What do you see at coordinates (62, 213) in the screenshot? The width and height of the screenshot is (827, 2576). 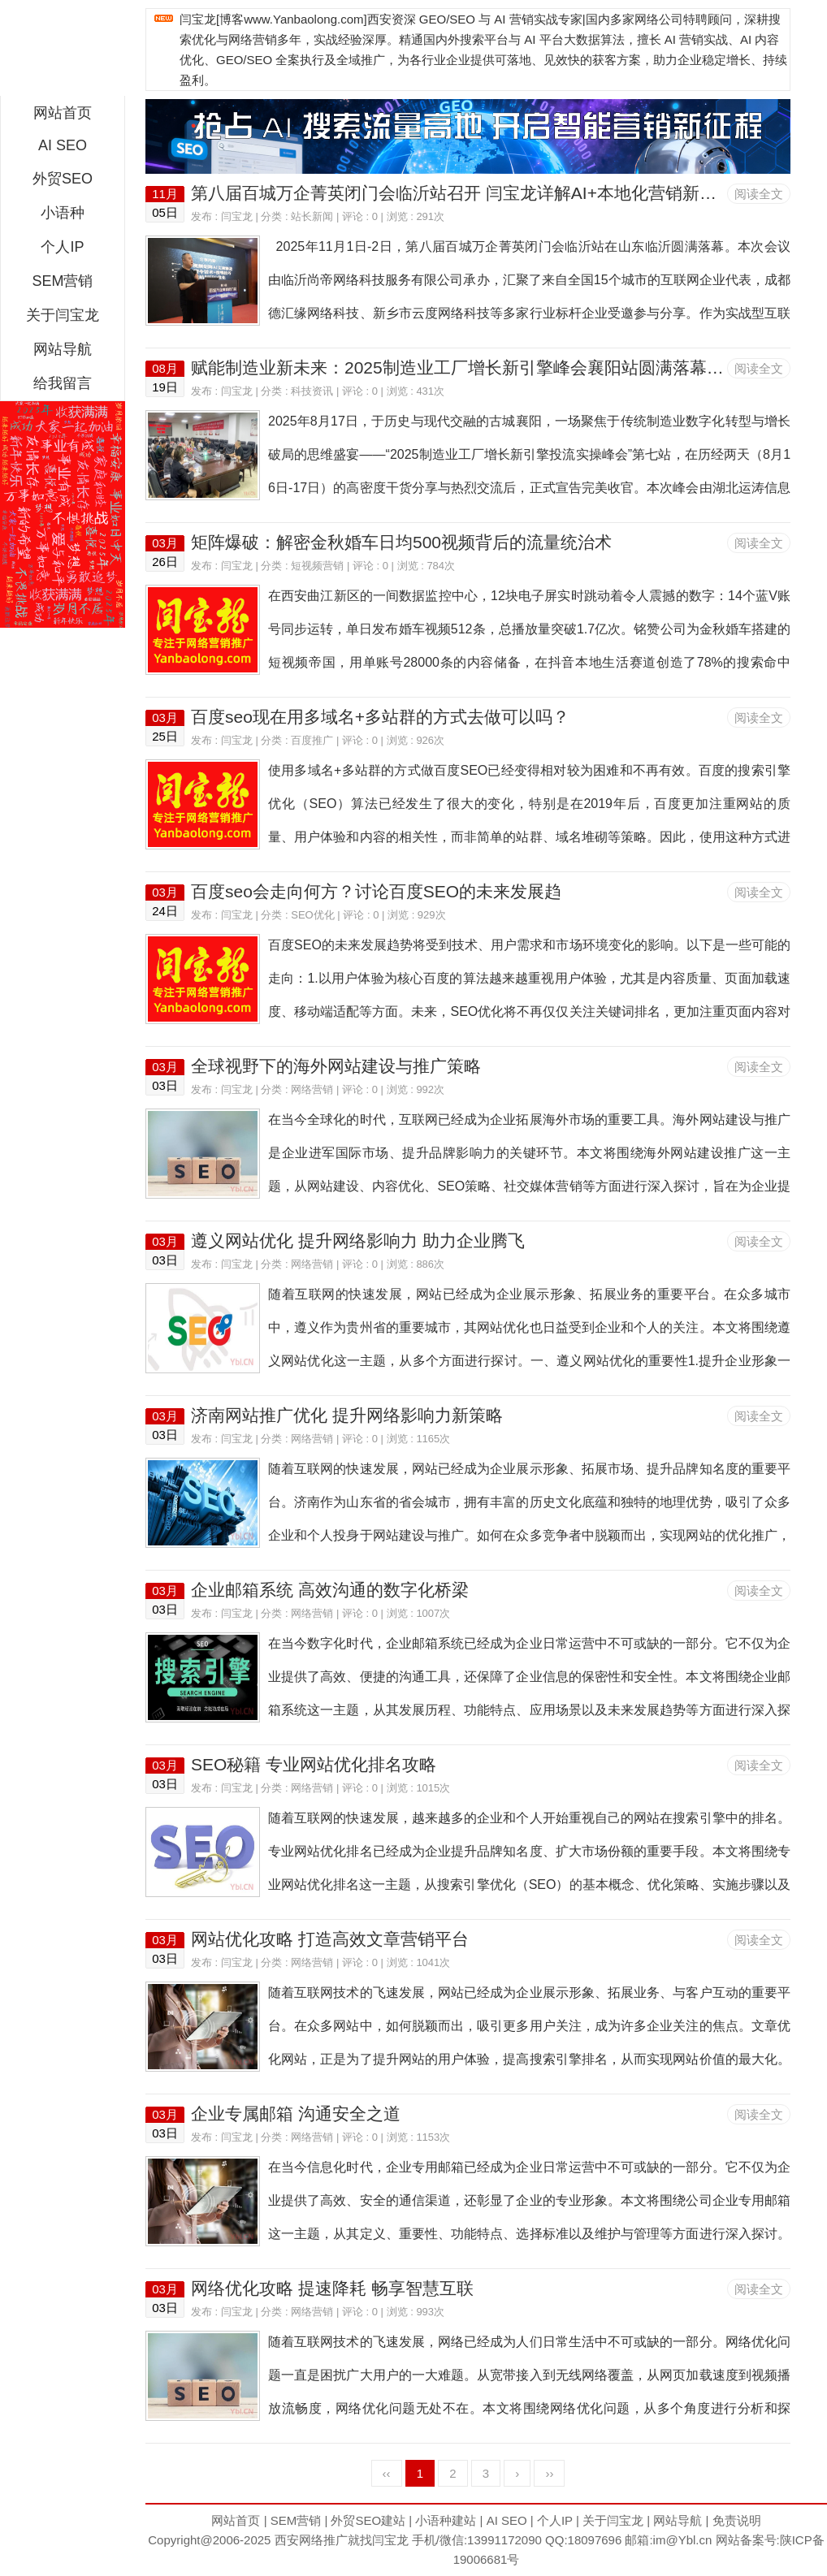 I see `小语种` at bounding box center [62, 213].